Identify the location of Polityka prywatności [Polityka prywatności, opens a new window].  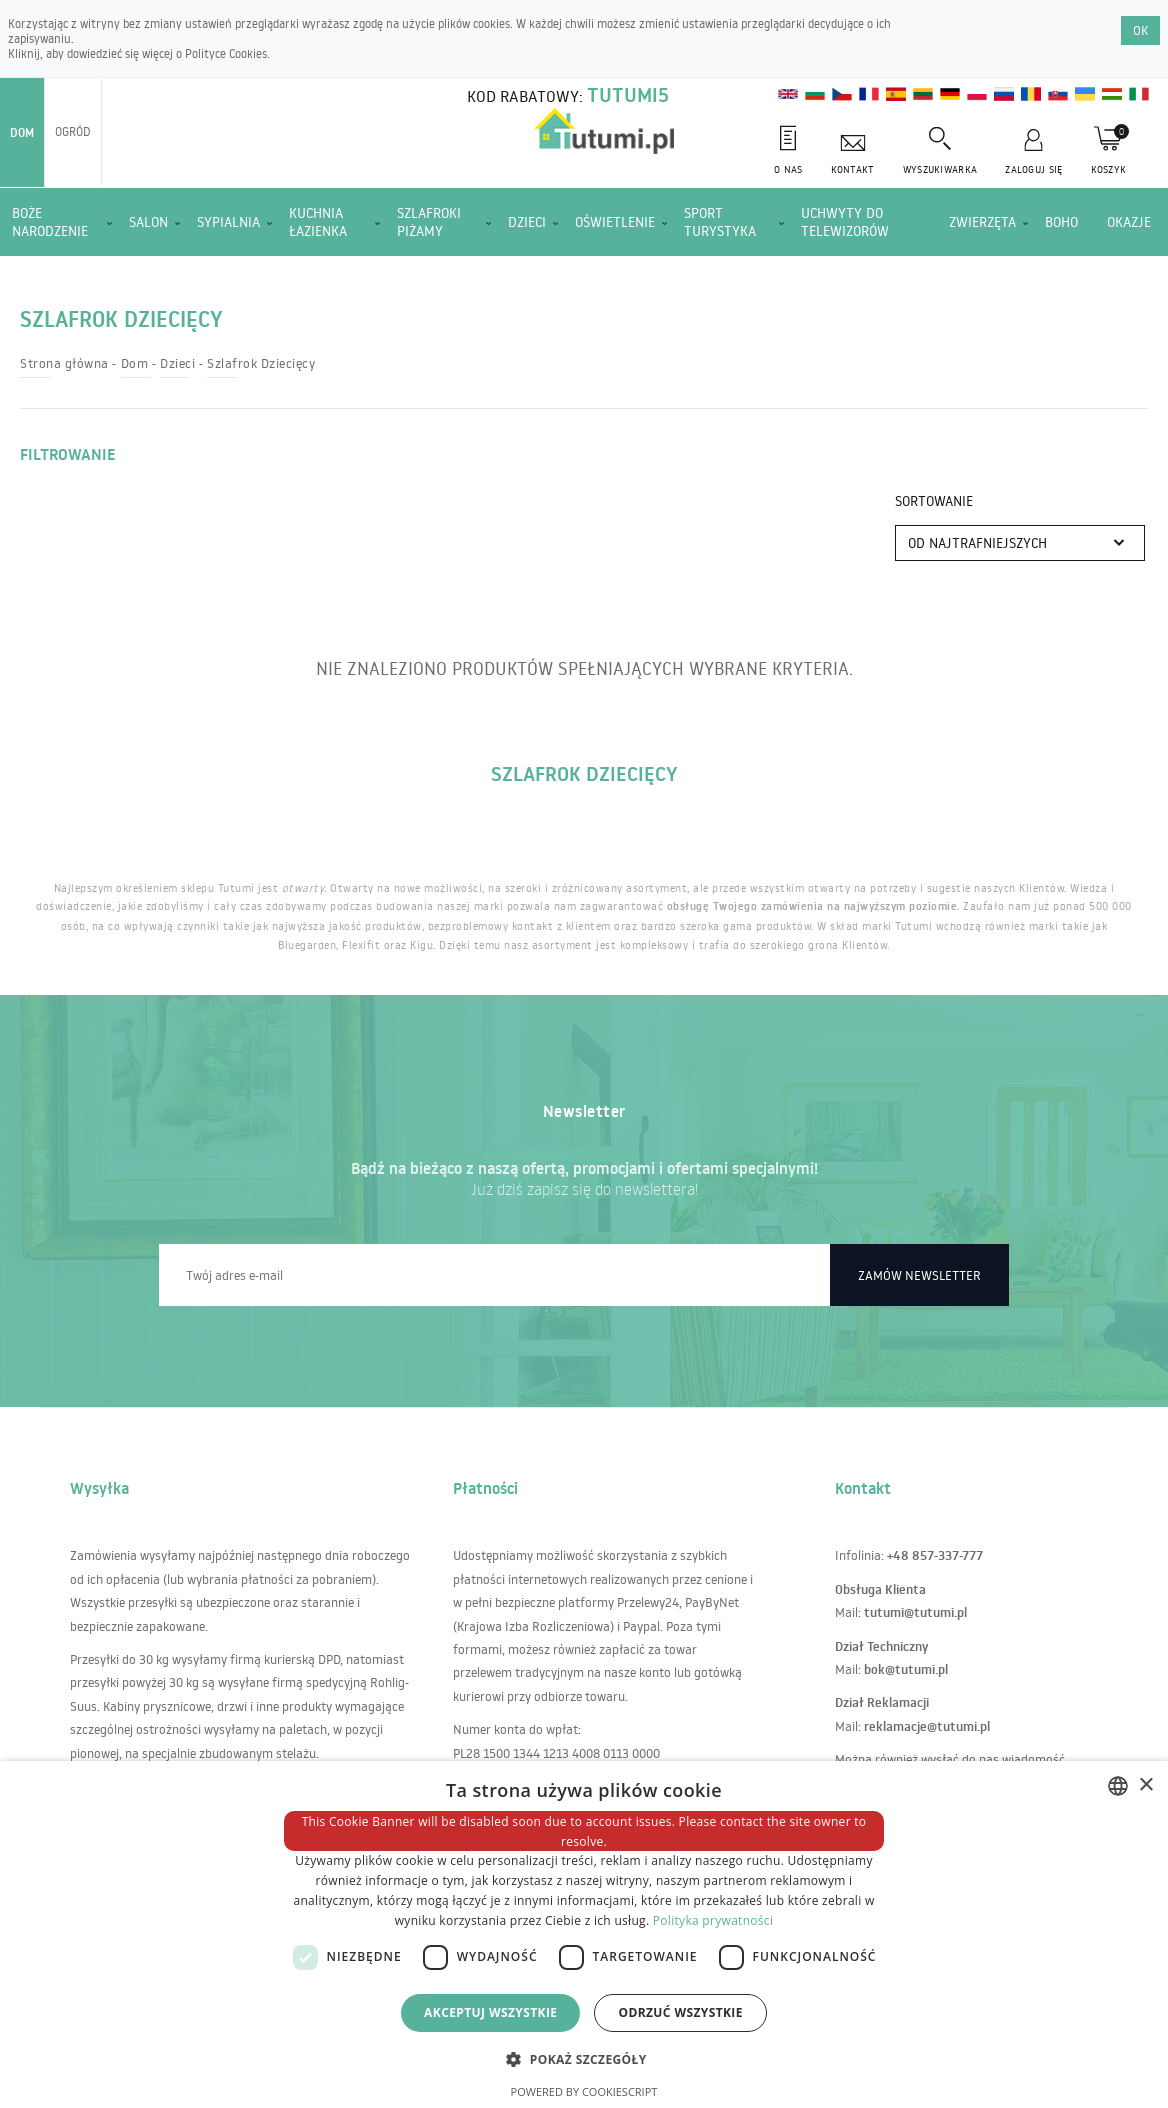
(713, 1920).